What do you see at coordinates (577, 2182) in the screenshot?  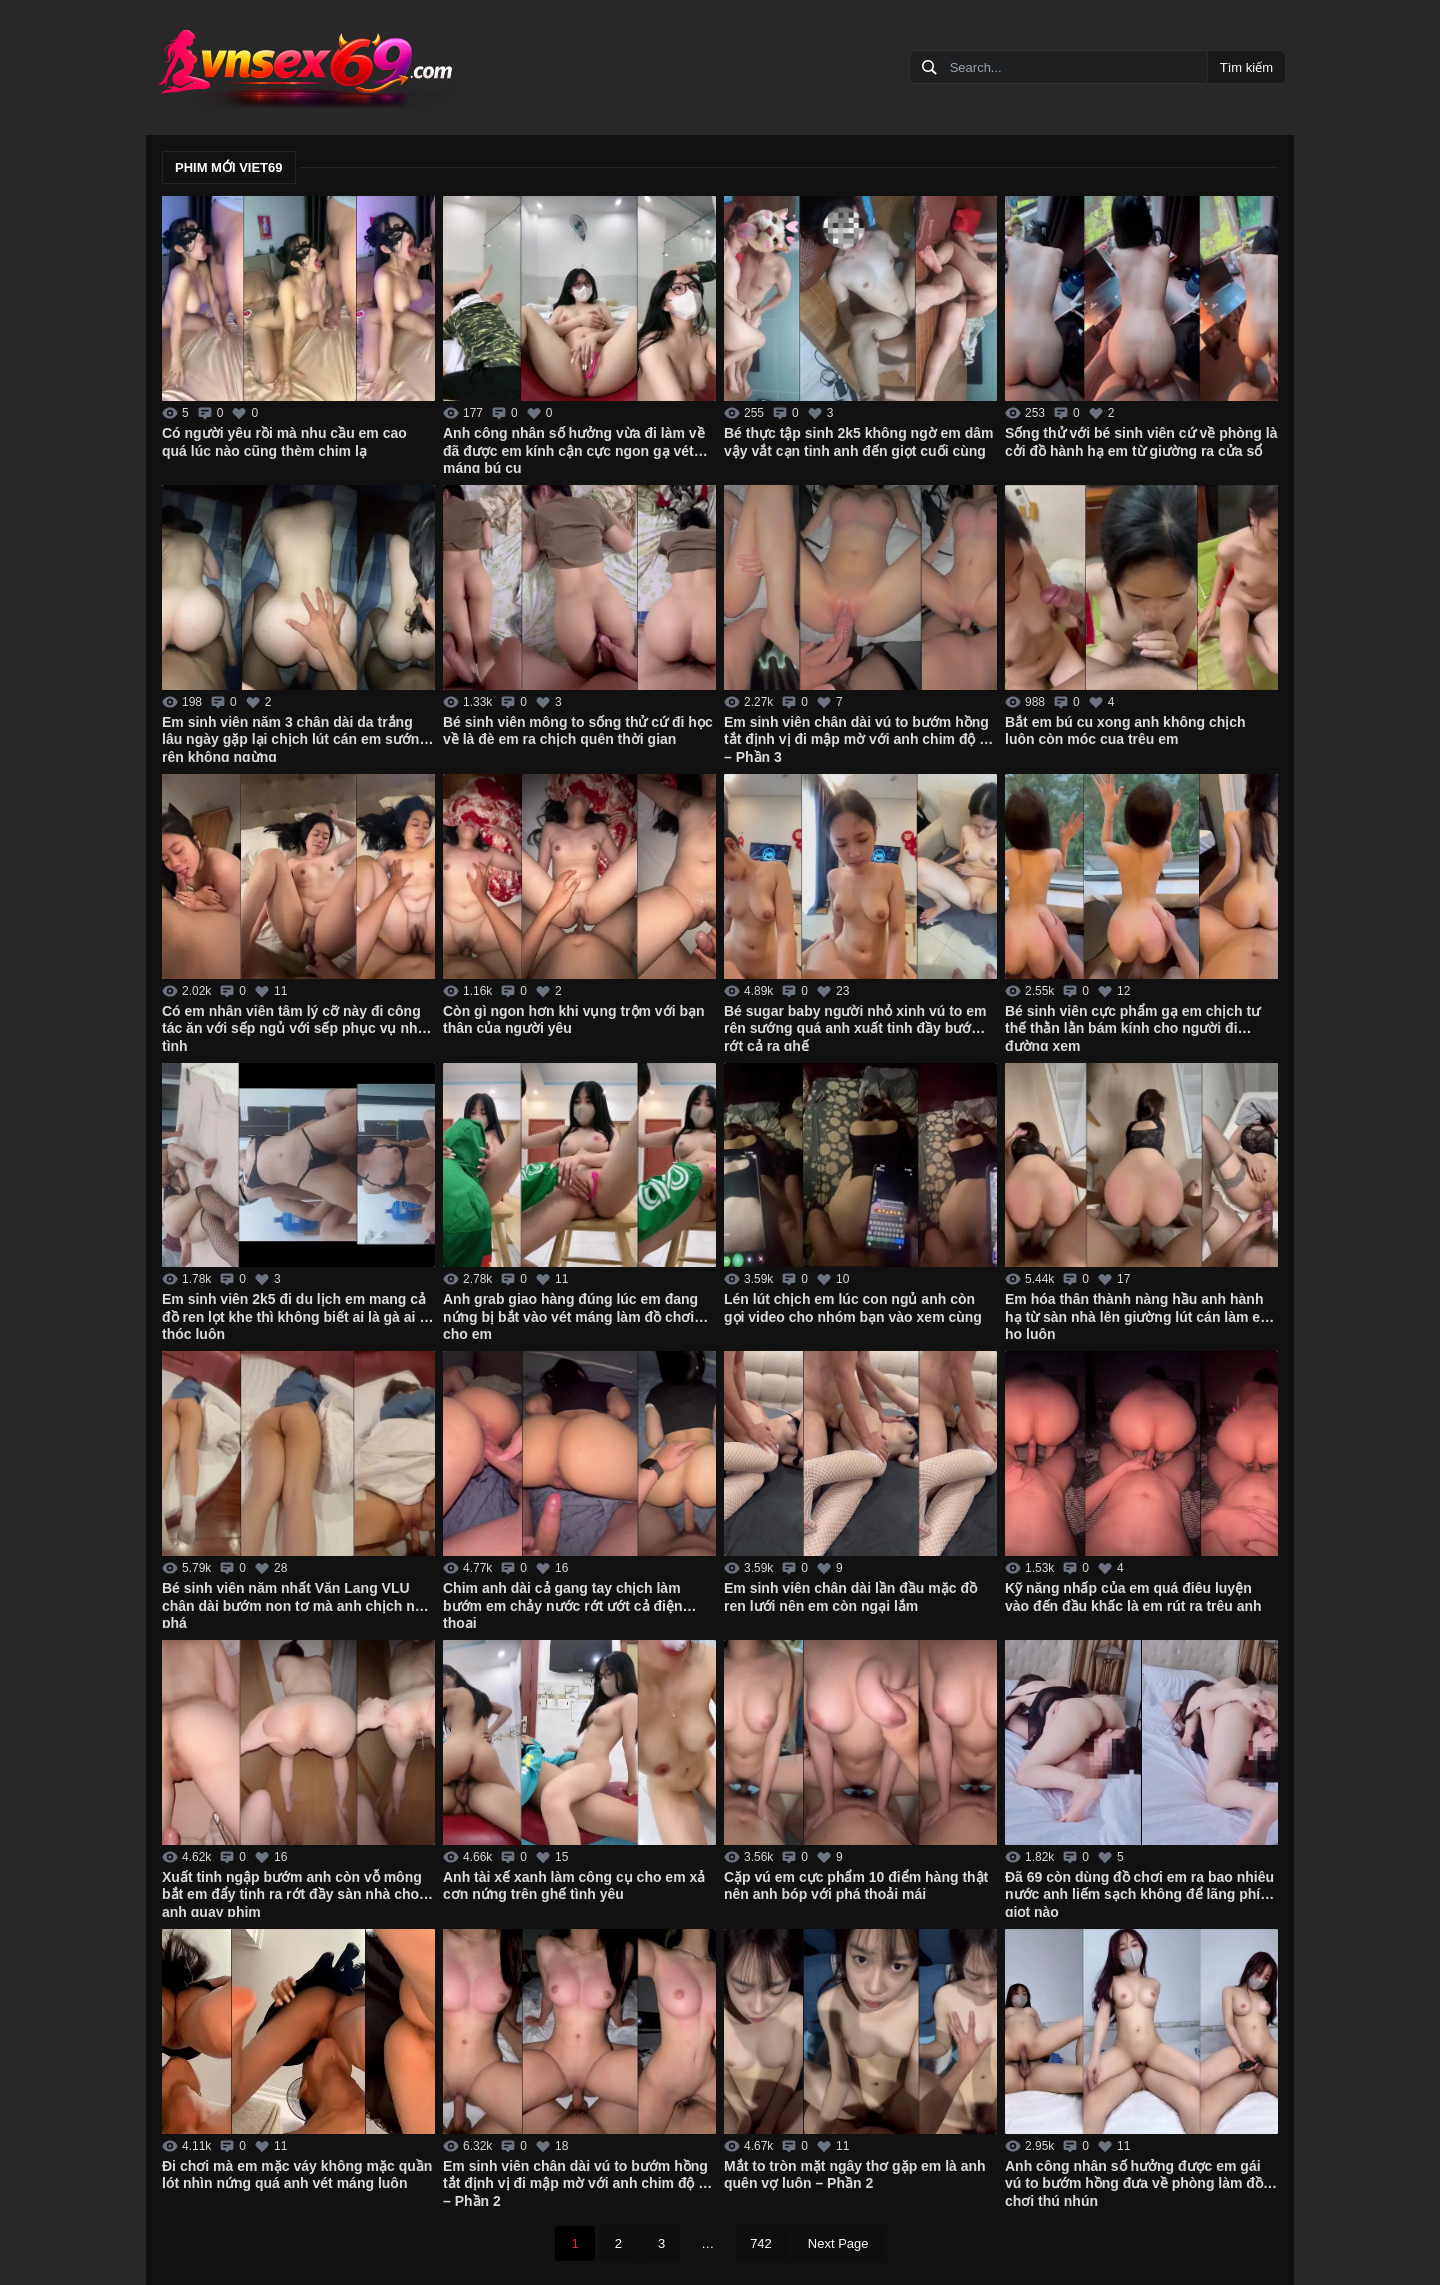 I see `Em sinh viên chân dài vú to bướm hồng tắt định vị đi mập mờ với anh chim độ bi – Phần 2` at bounding box center [577, 2182].